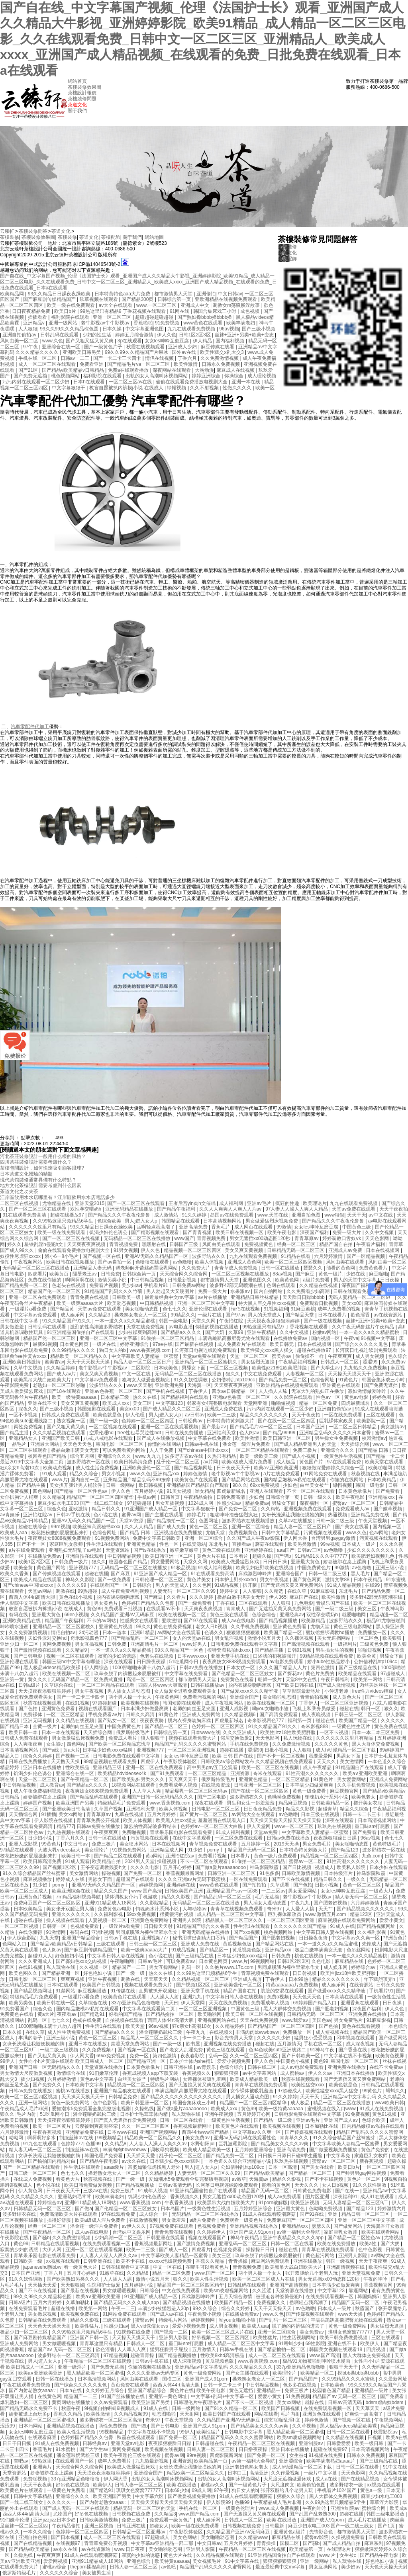  Describe the element at coordinates (80, 2314) in the screenshot. I see `欧美视频免费在线` at that location.